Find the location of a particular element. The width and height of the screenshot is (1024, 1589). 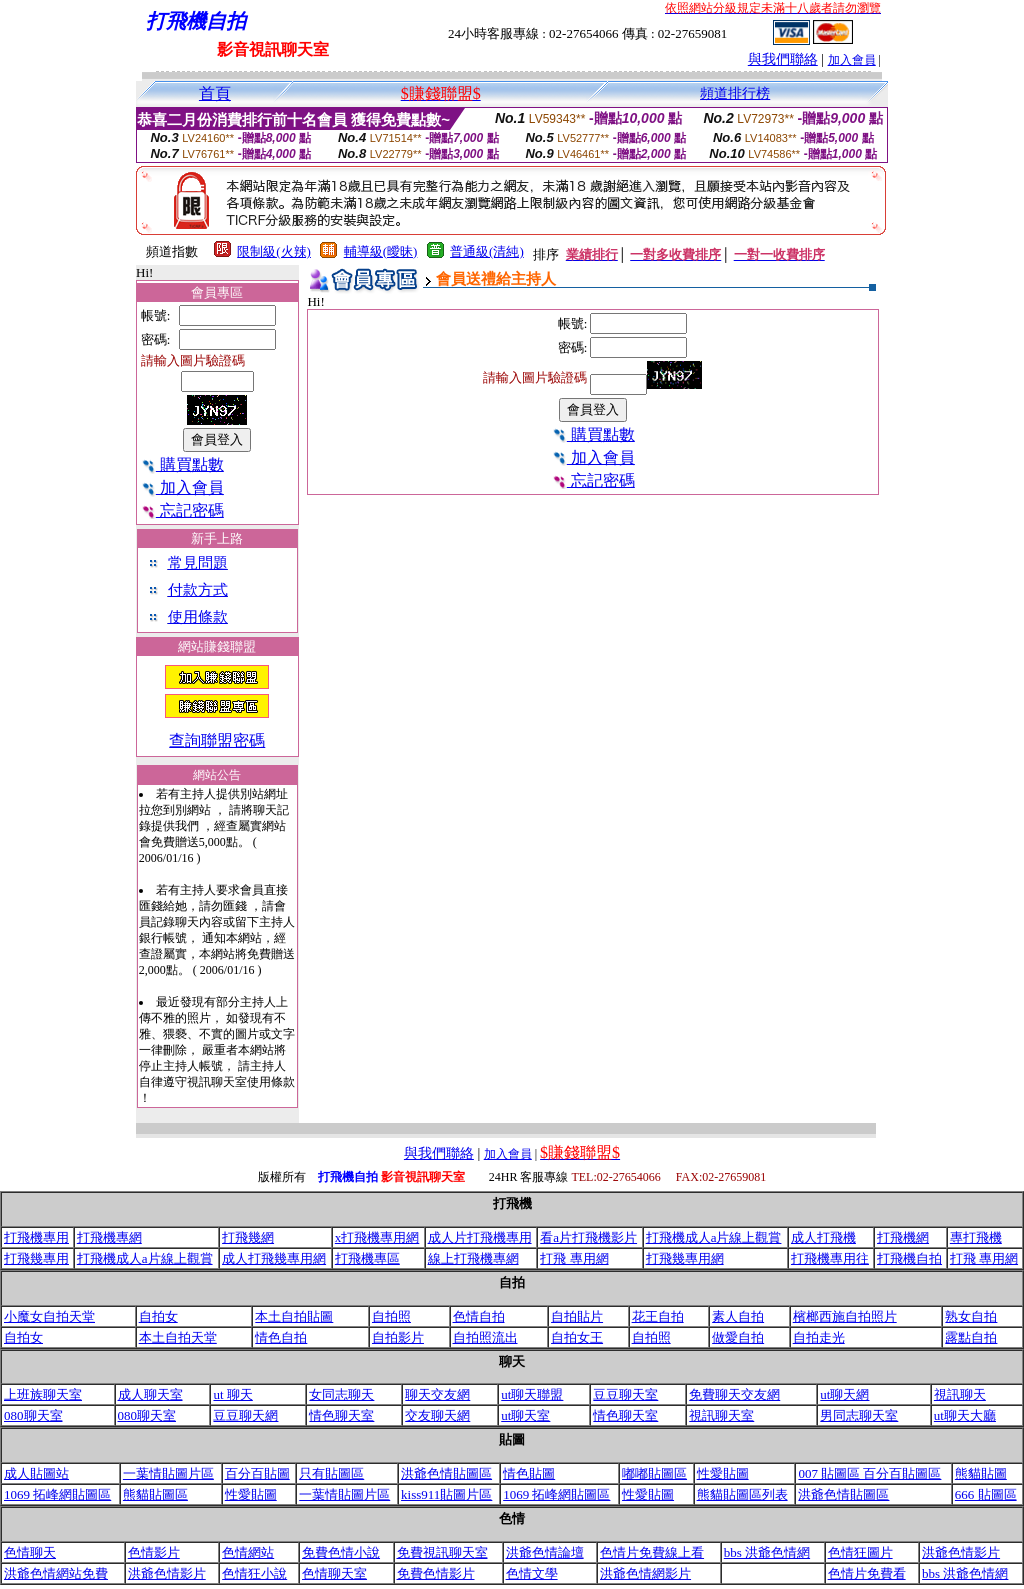

自拍貼片 is located at coordinates (577, 1316).